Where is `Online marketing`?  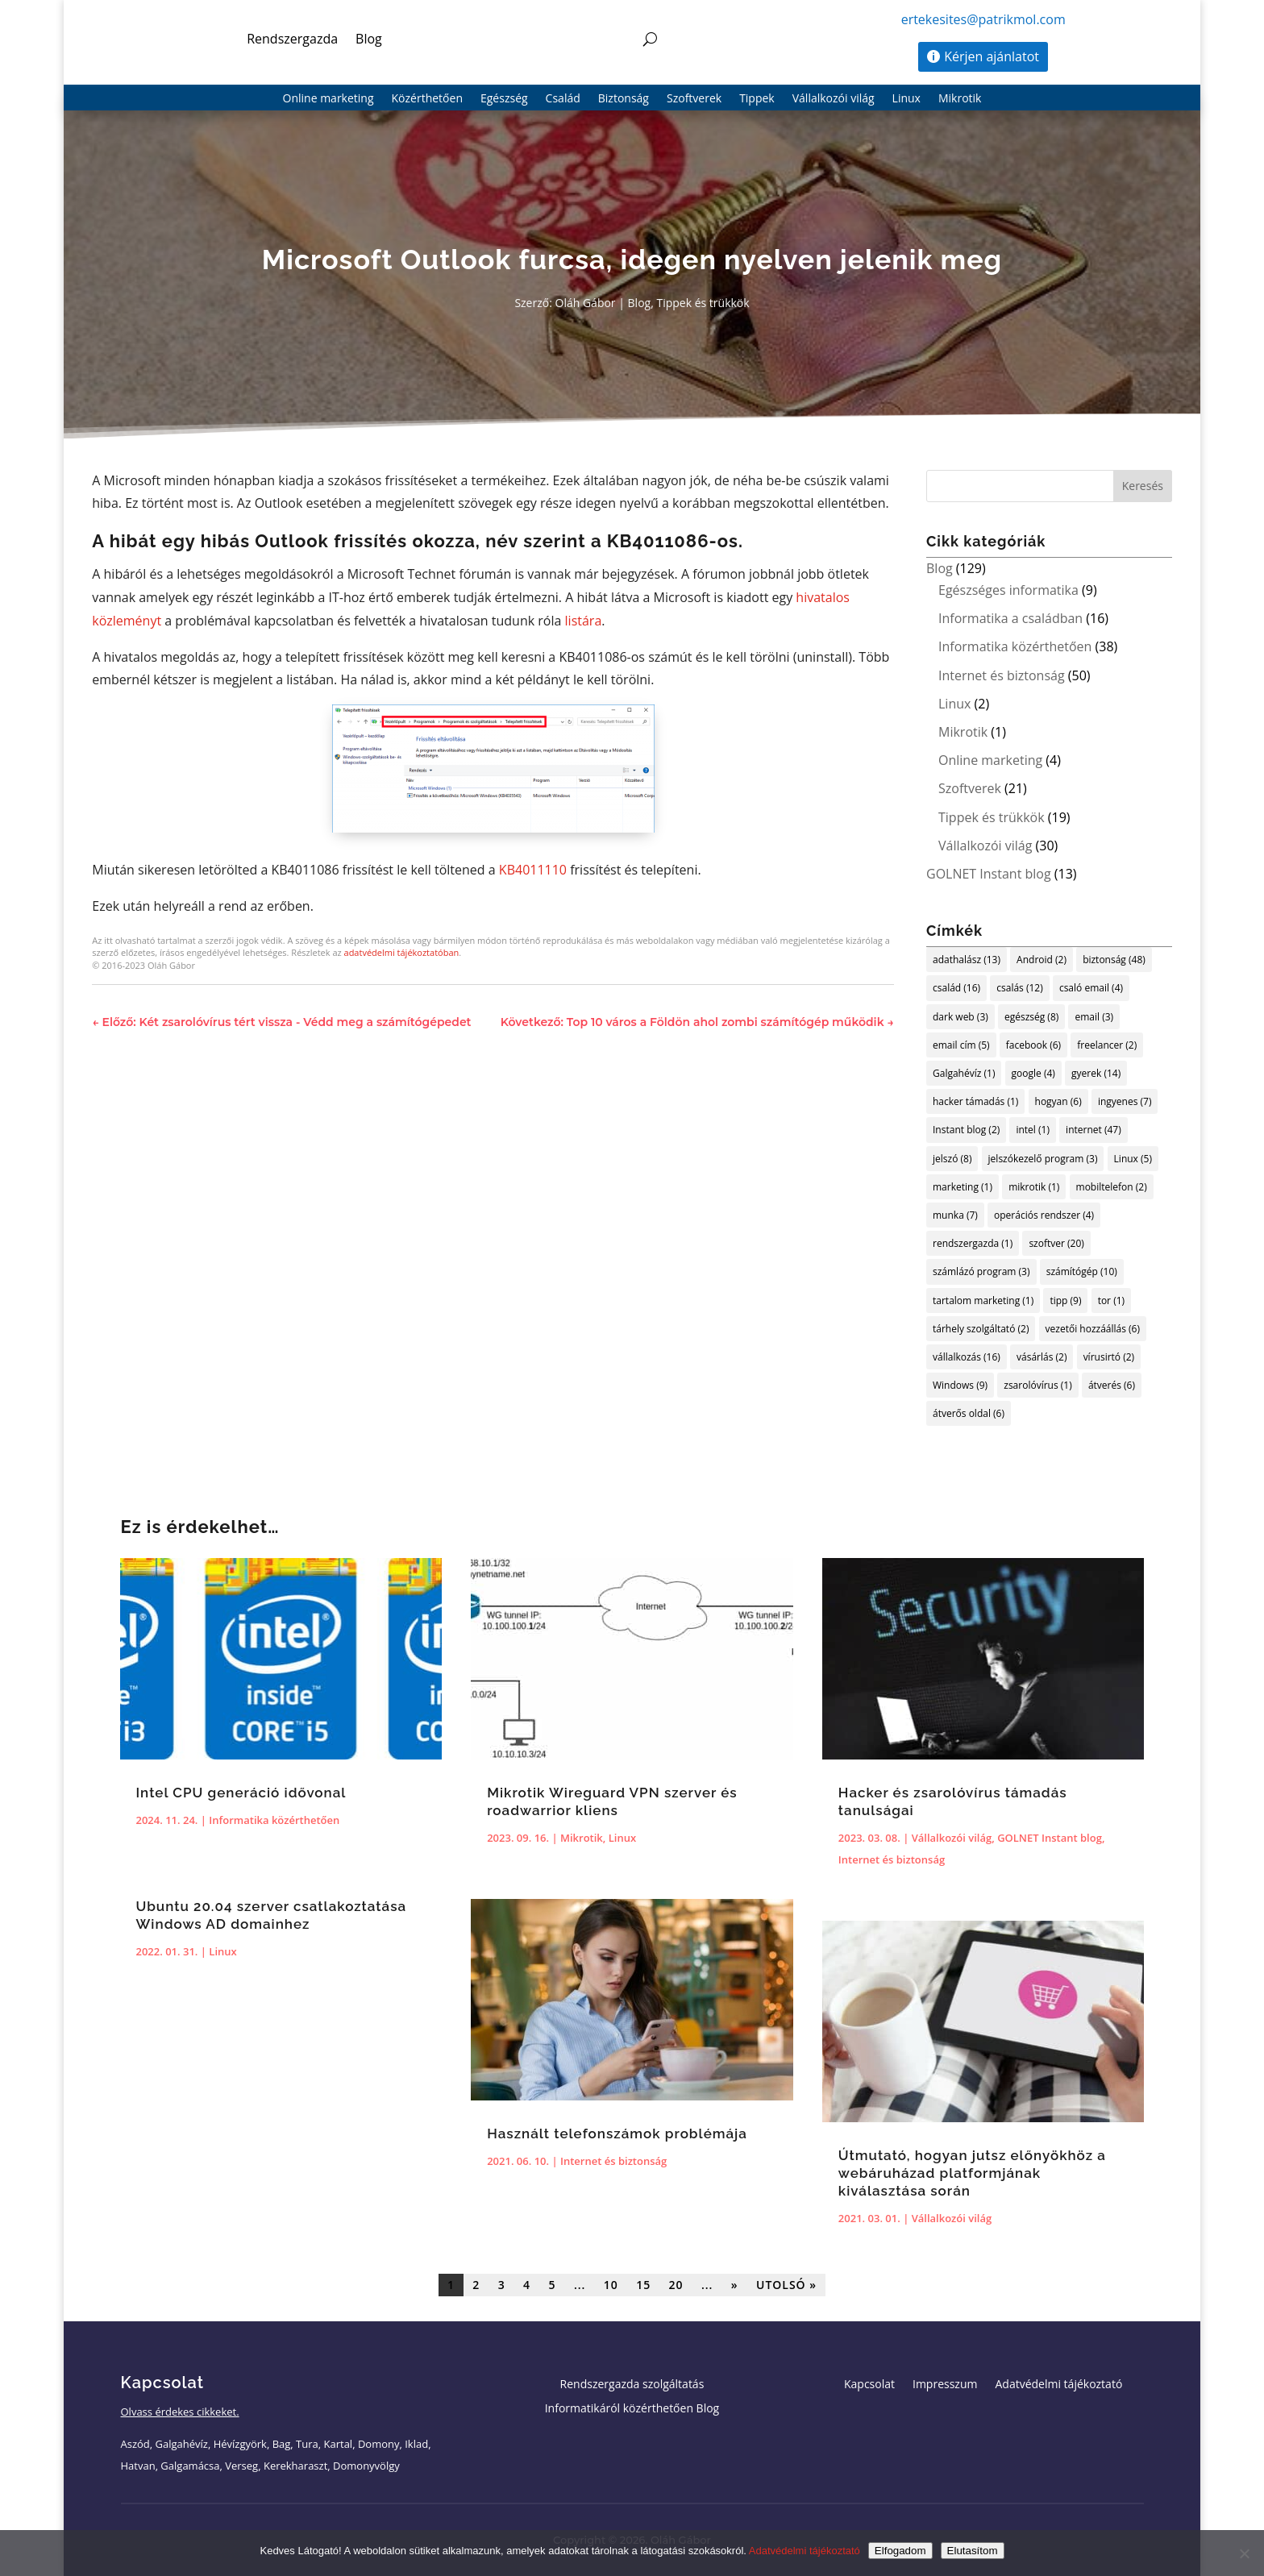 Online marketing is located at coordinates (328, 99).